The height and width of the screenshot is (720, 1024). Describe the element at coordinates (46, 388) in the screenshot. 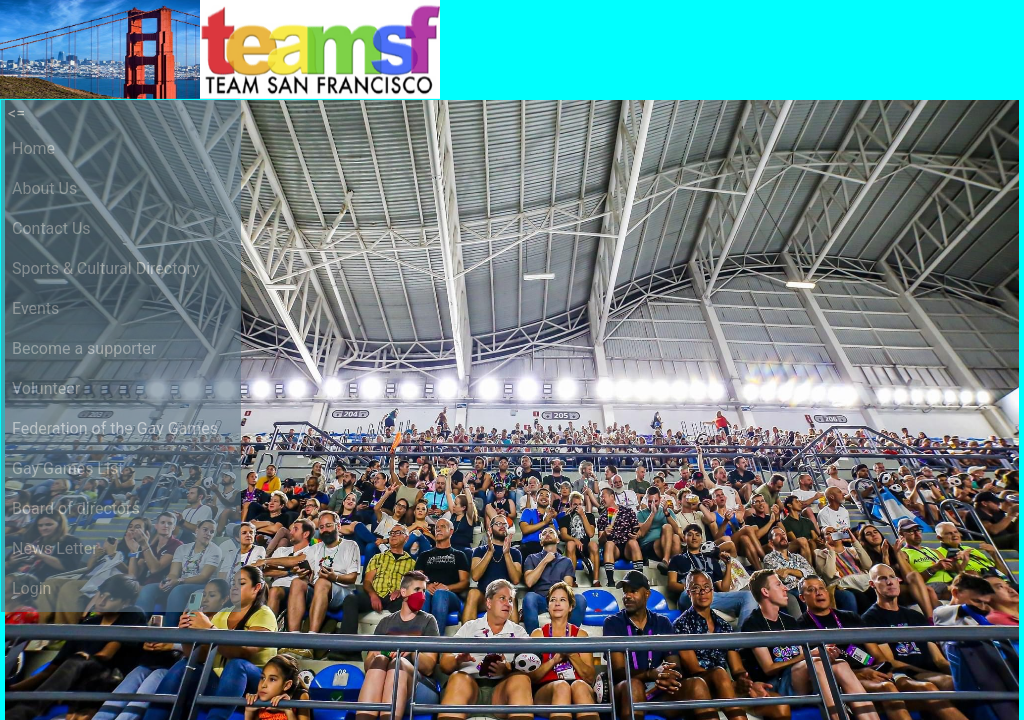

I see `Volunteer` at that location.